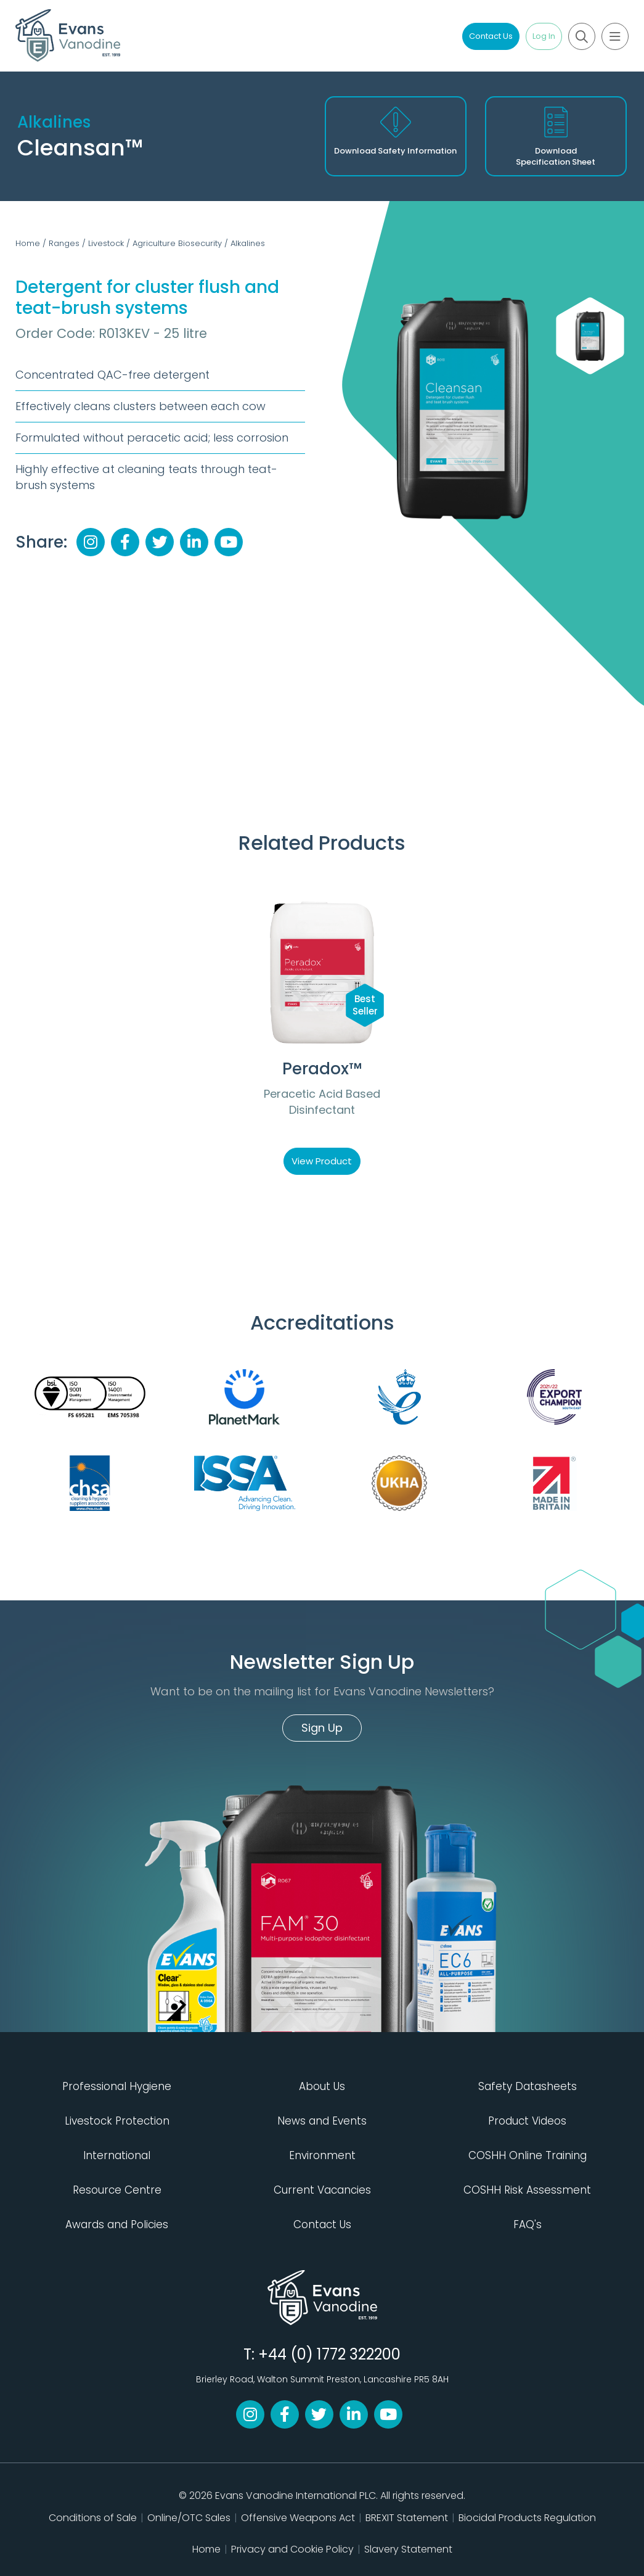 Image resolution: width=644 pixels, height=2576 pixels. What do you see at coordinates (322, 1727) in the screenshot?
I see `Sign Up` at bounding box center [322, 1727].